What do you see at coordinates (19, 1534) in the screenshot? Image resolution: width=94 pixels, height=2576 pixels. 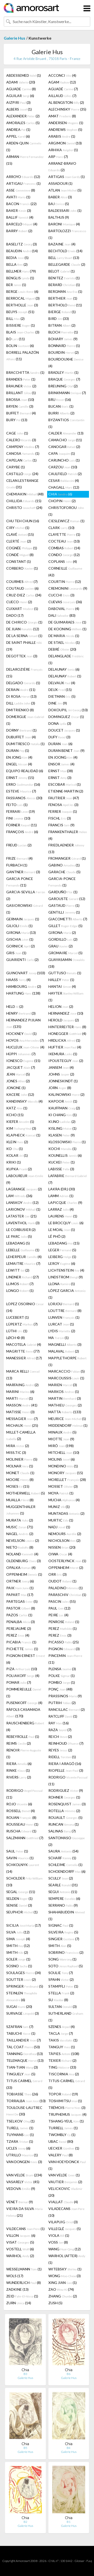 I see `NAGEL (2)` at bounding box center [19, 1534].